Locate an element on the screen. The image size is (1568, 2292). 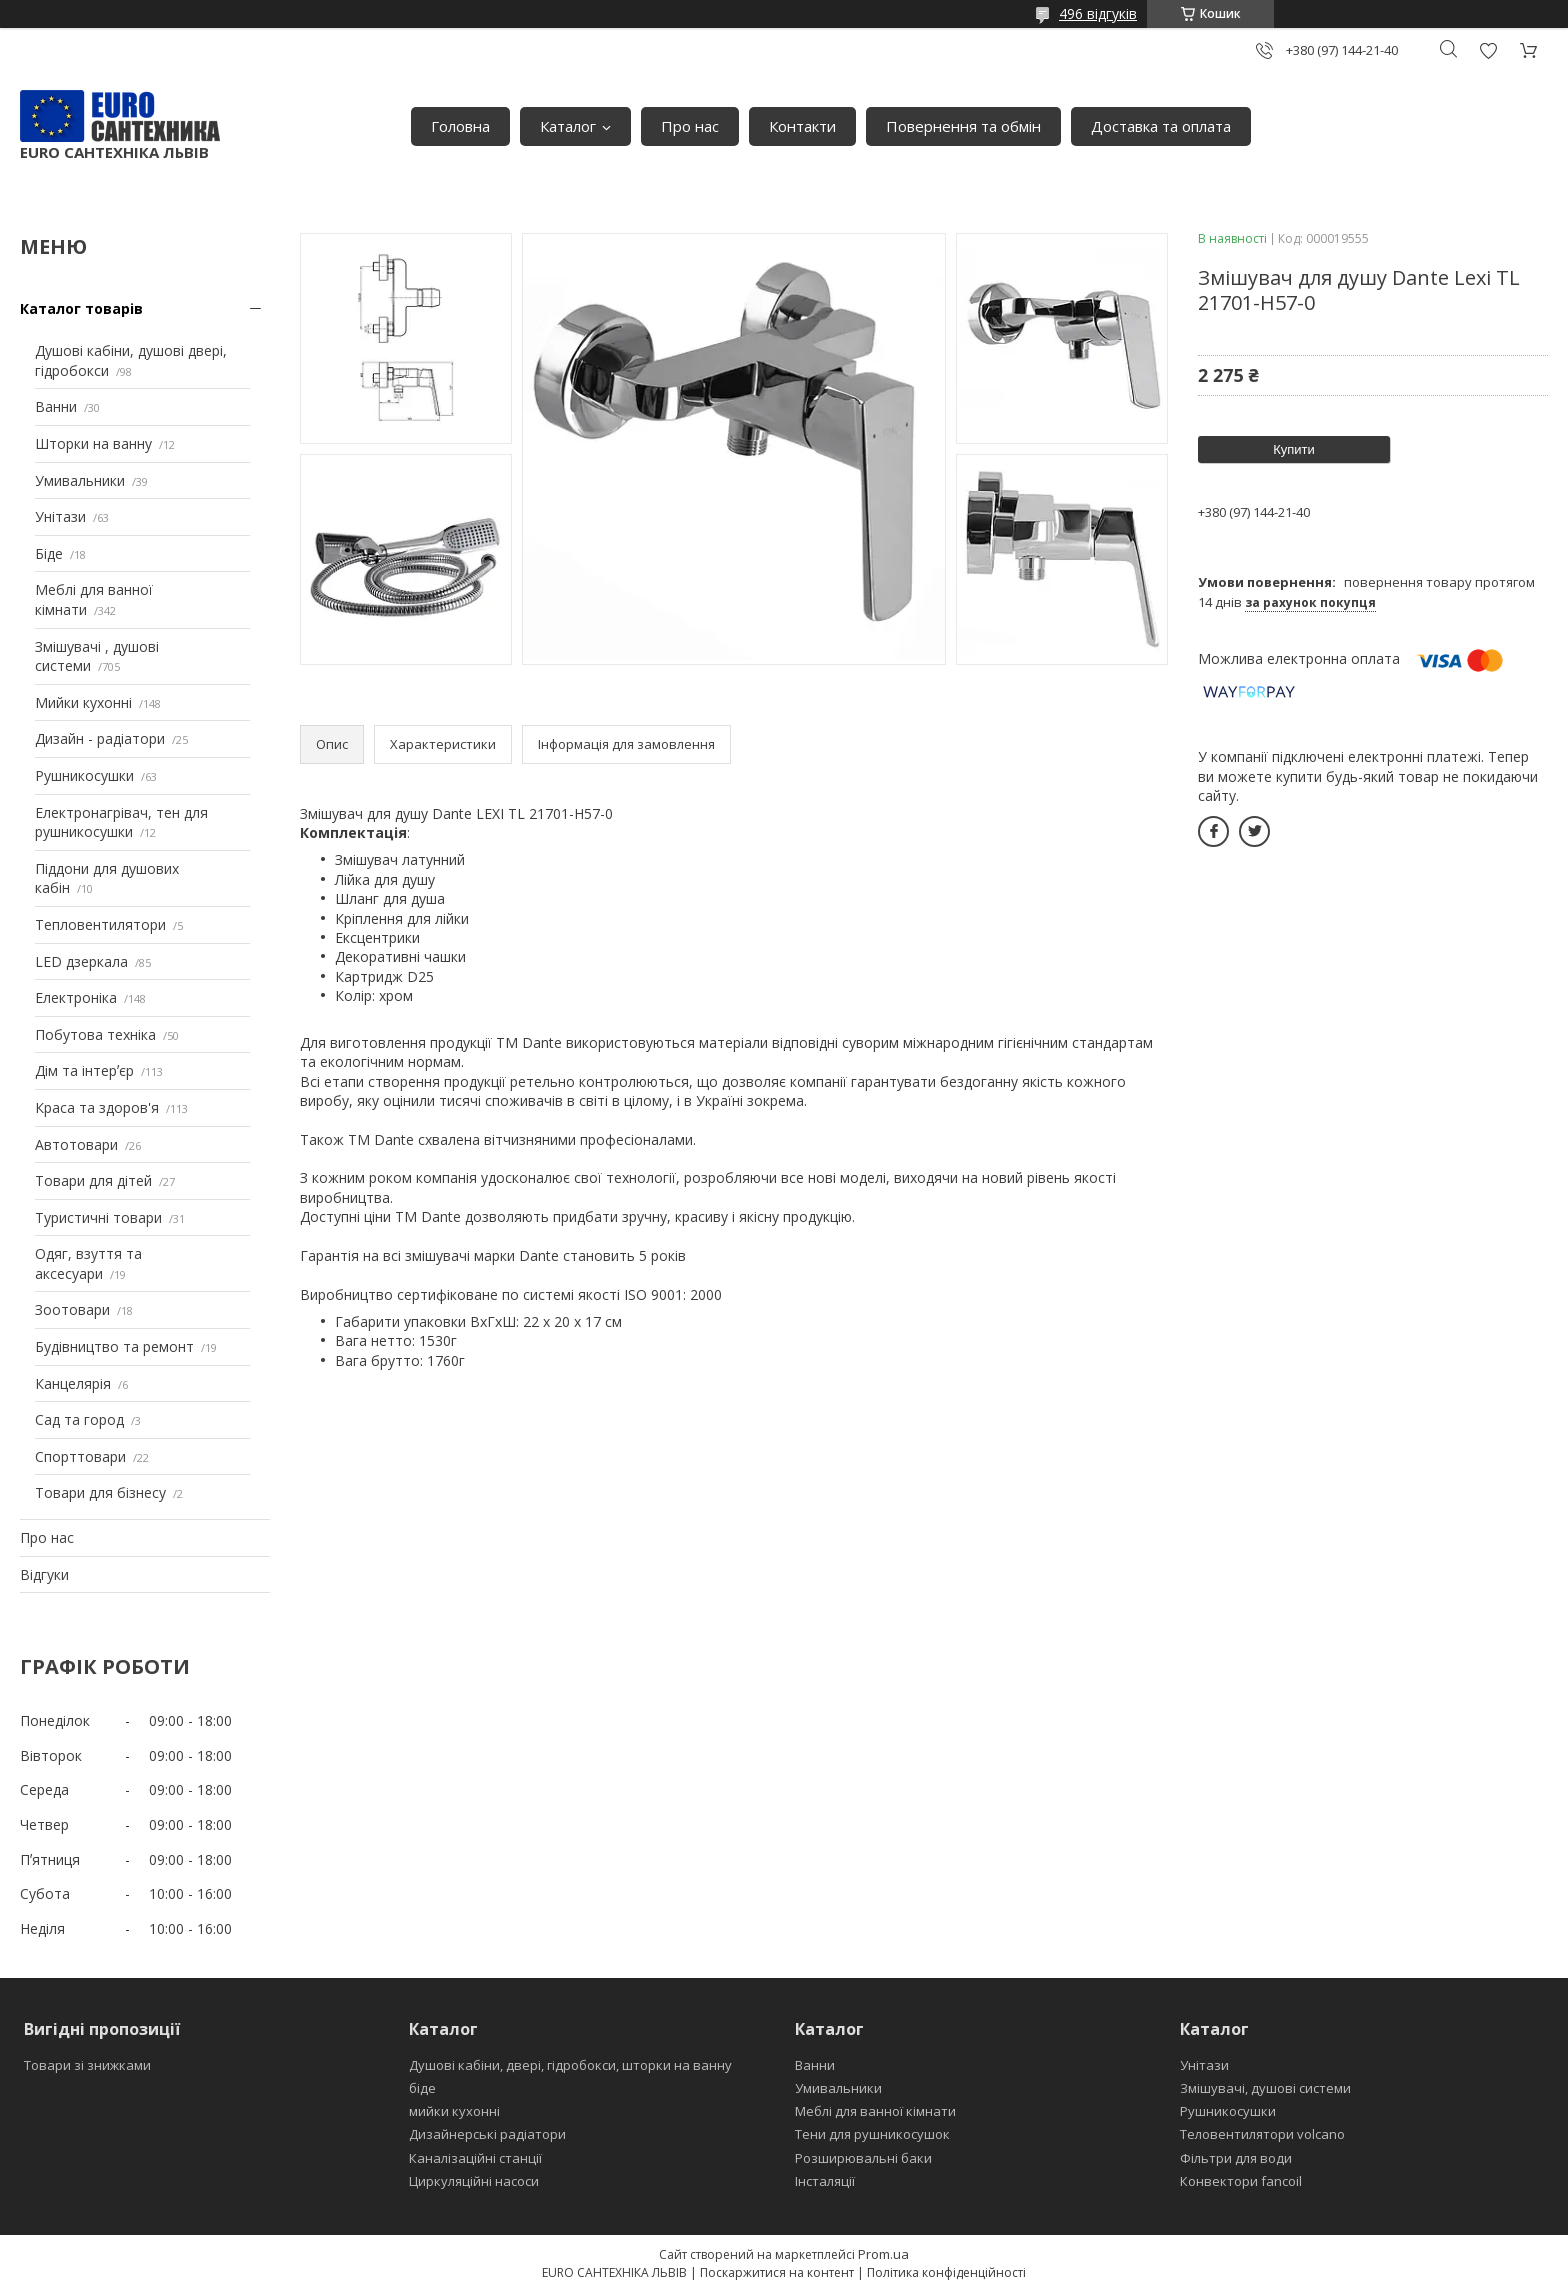
Про нас is located at coordinates (690, 126).